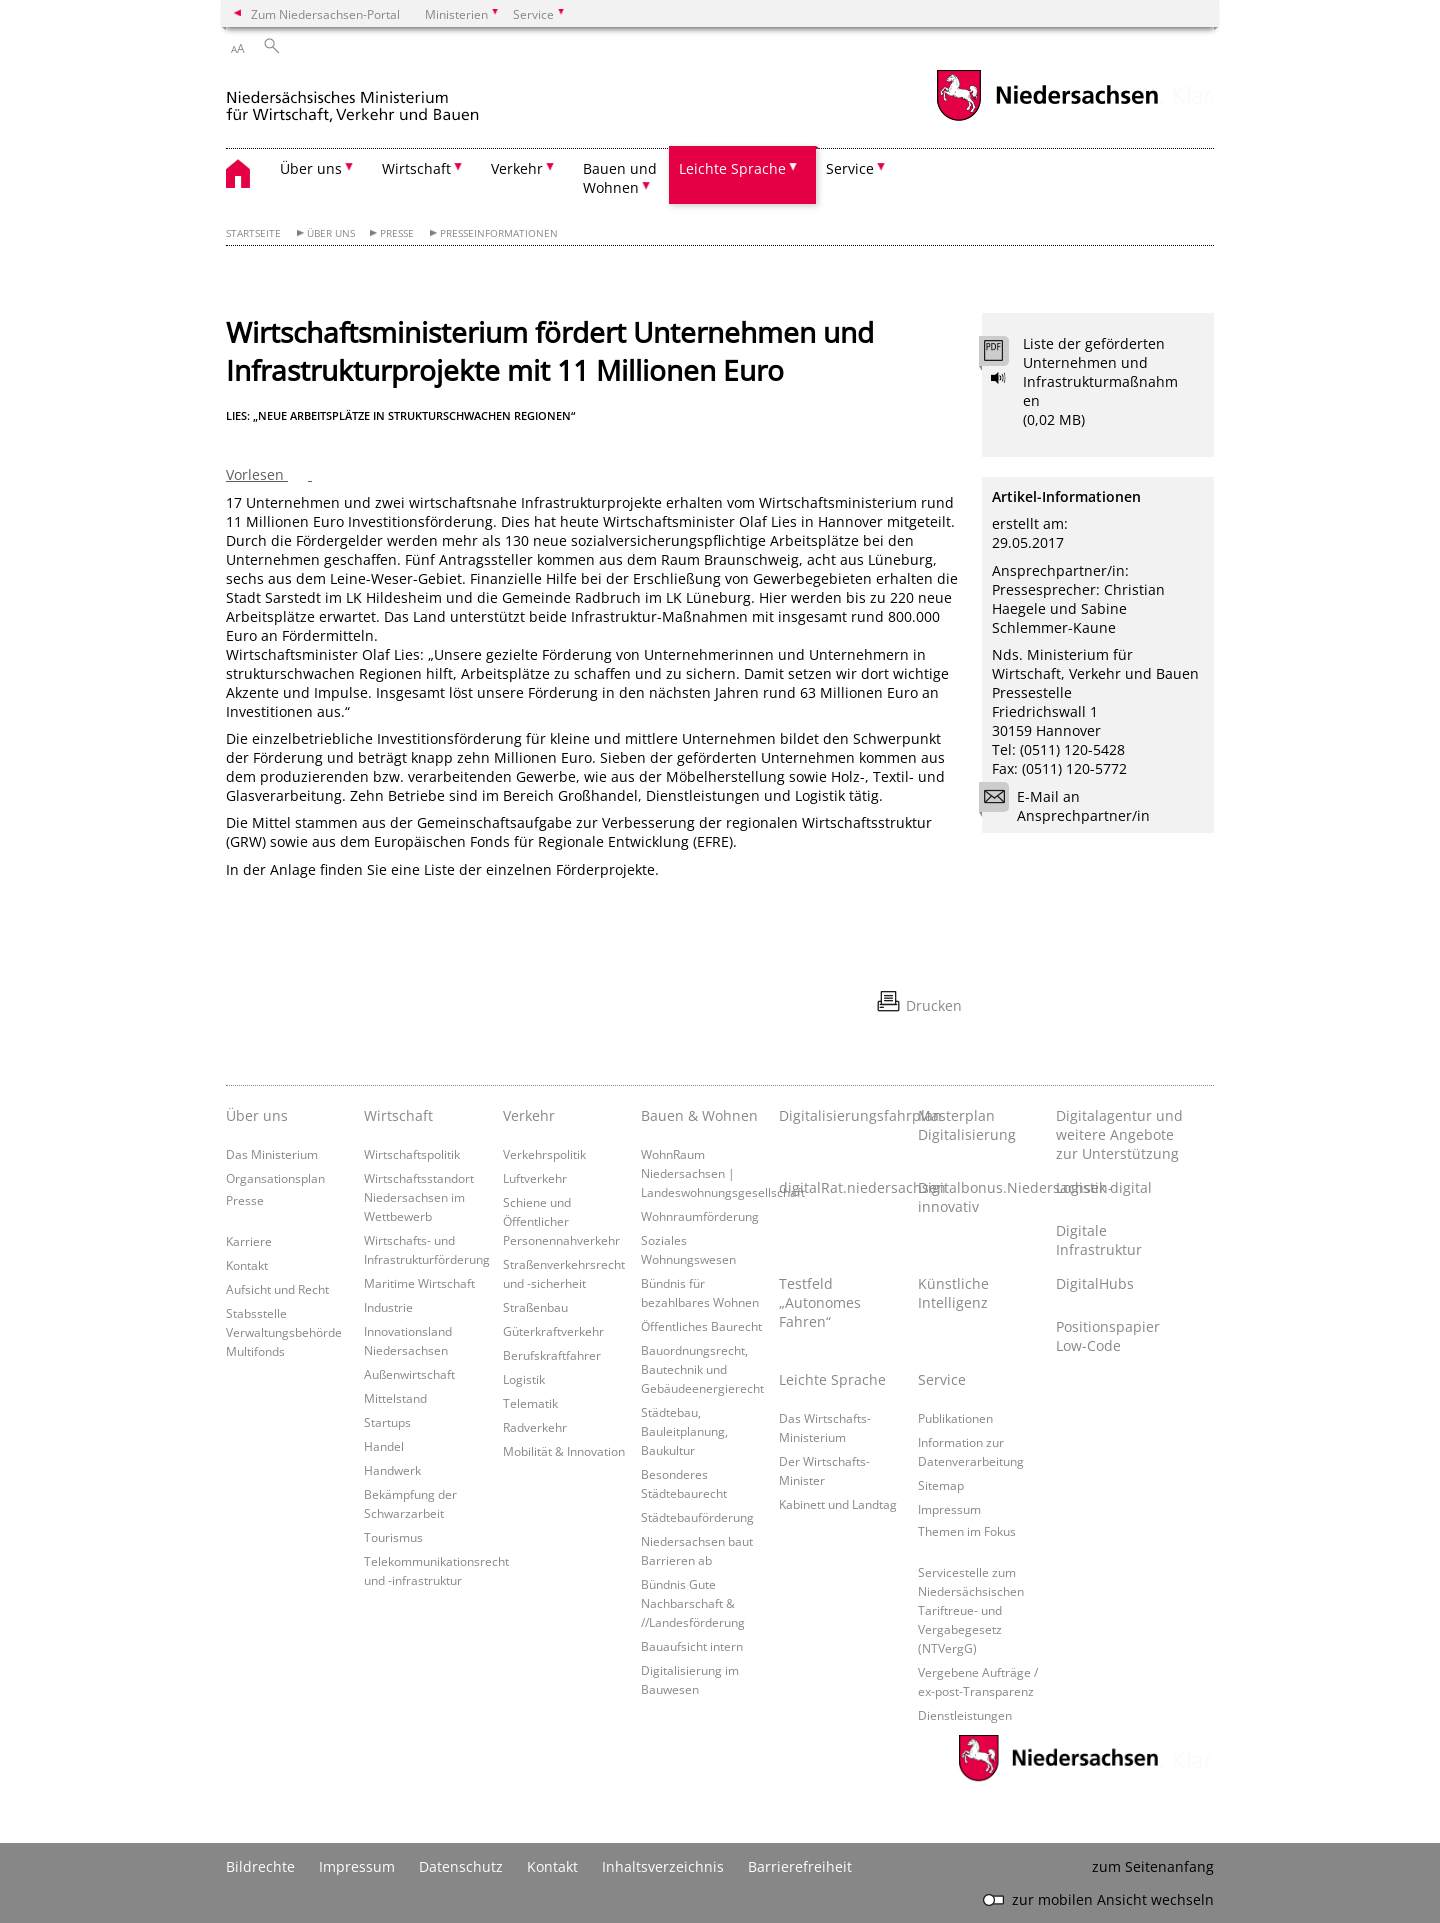 This screenshot has width=1440, height=1923. What do you see at coordinates (524, 1379) in the screenshot?
I see `Logistik` at bounding box center [524, 1379].